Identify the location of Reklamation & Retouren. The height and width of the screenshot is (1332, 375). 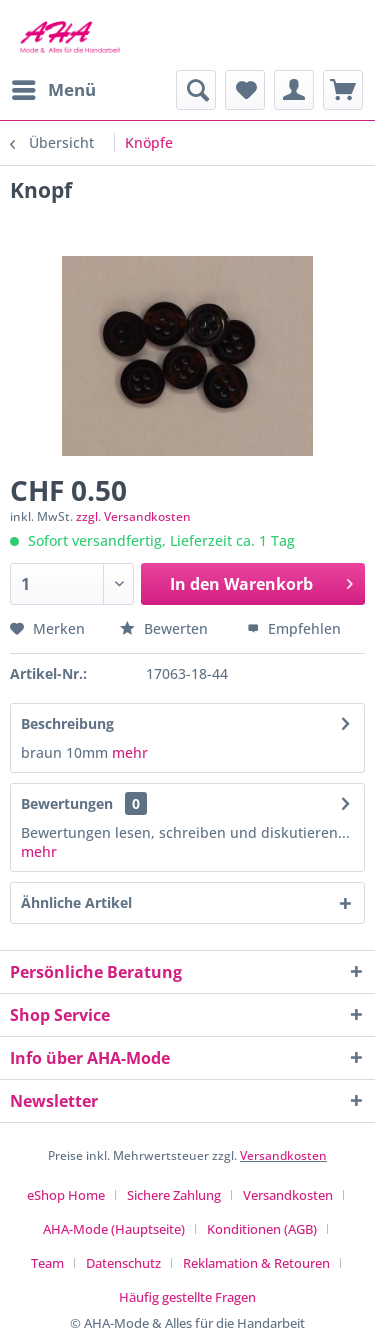
(256, 1263).